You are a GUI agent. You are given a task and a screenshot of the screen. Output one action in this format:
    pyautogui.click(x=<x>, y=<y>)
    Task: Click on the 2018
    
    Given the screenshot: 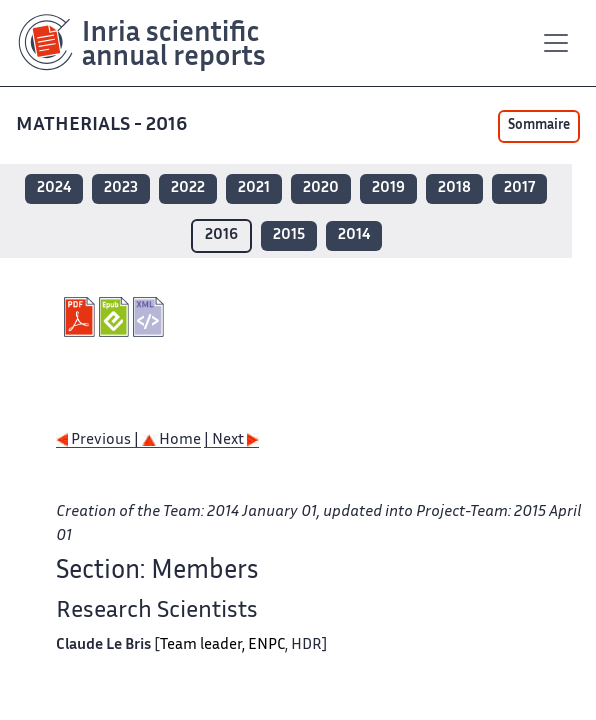 What is the action you would take?
    pyautogui.click(x=454, y=188)
    